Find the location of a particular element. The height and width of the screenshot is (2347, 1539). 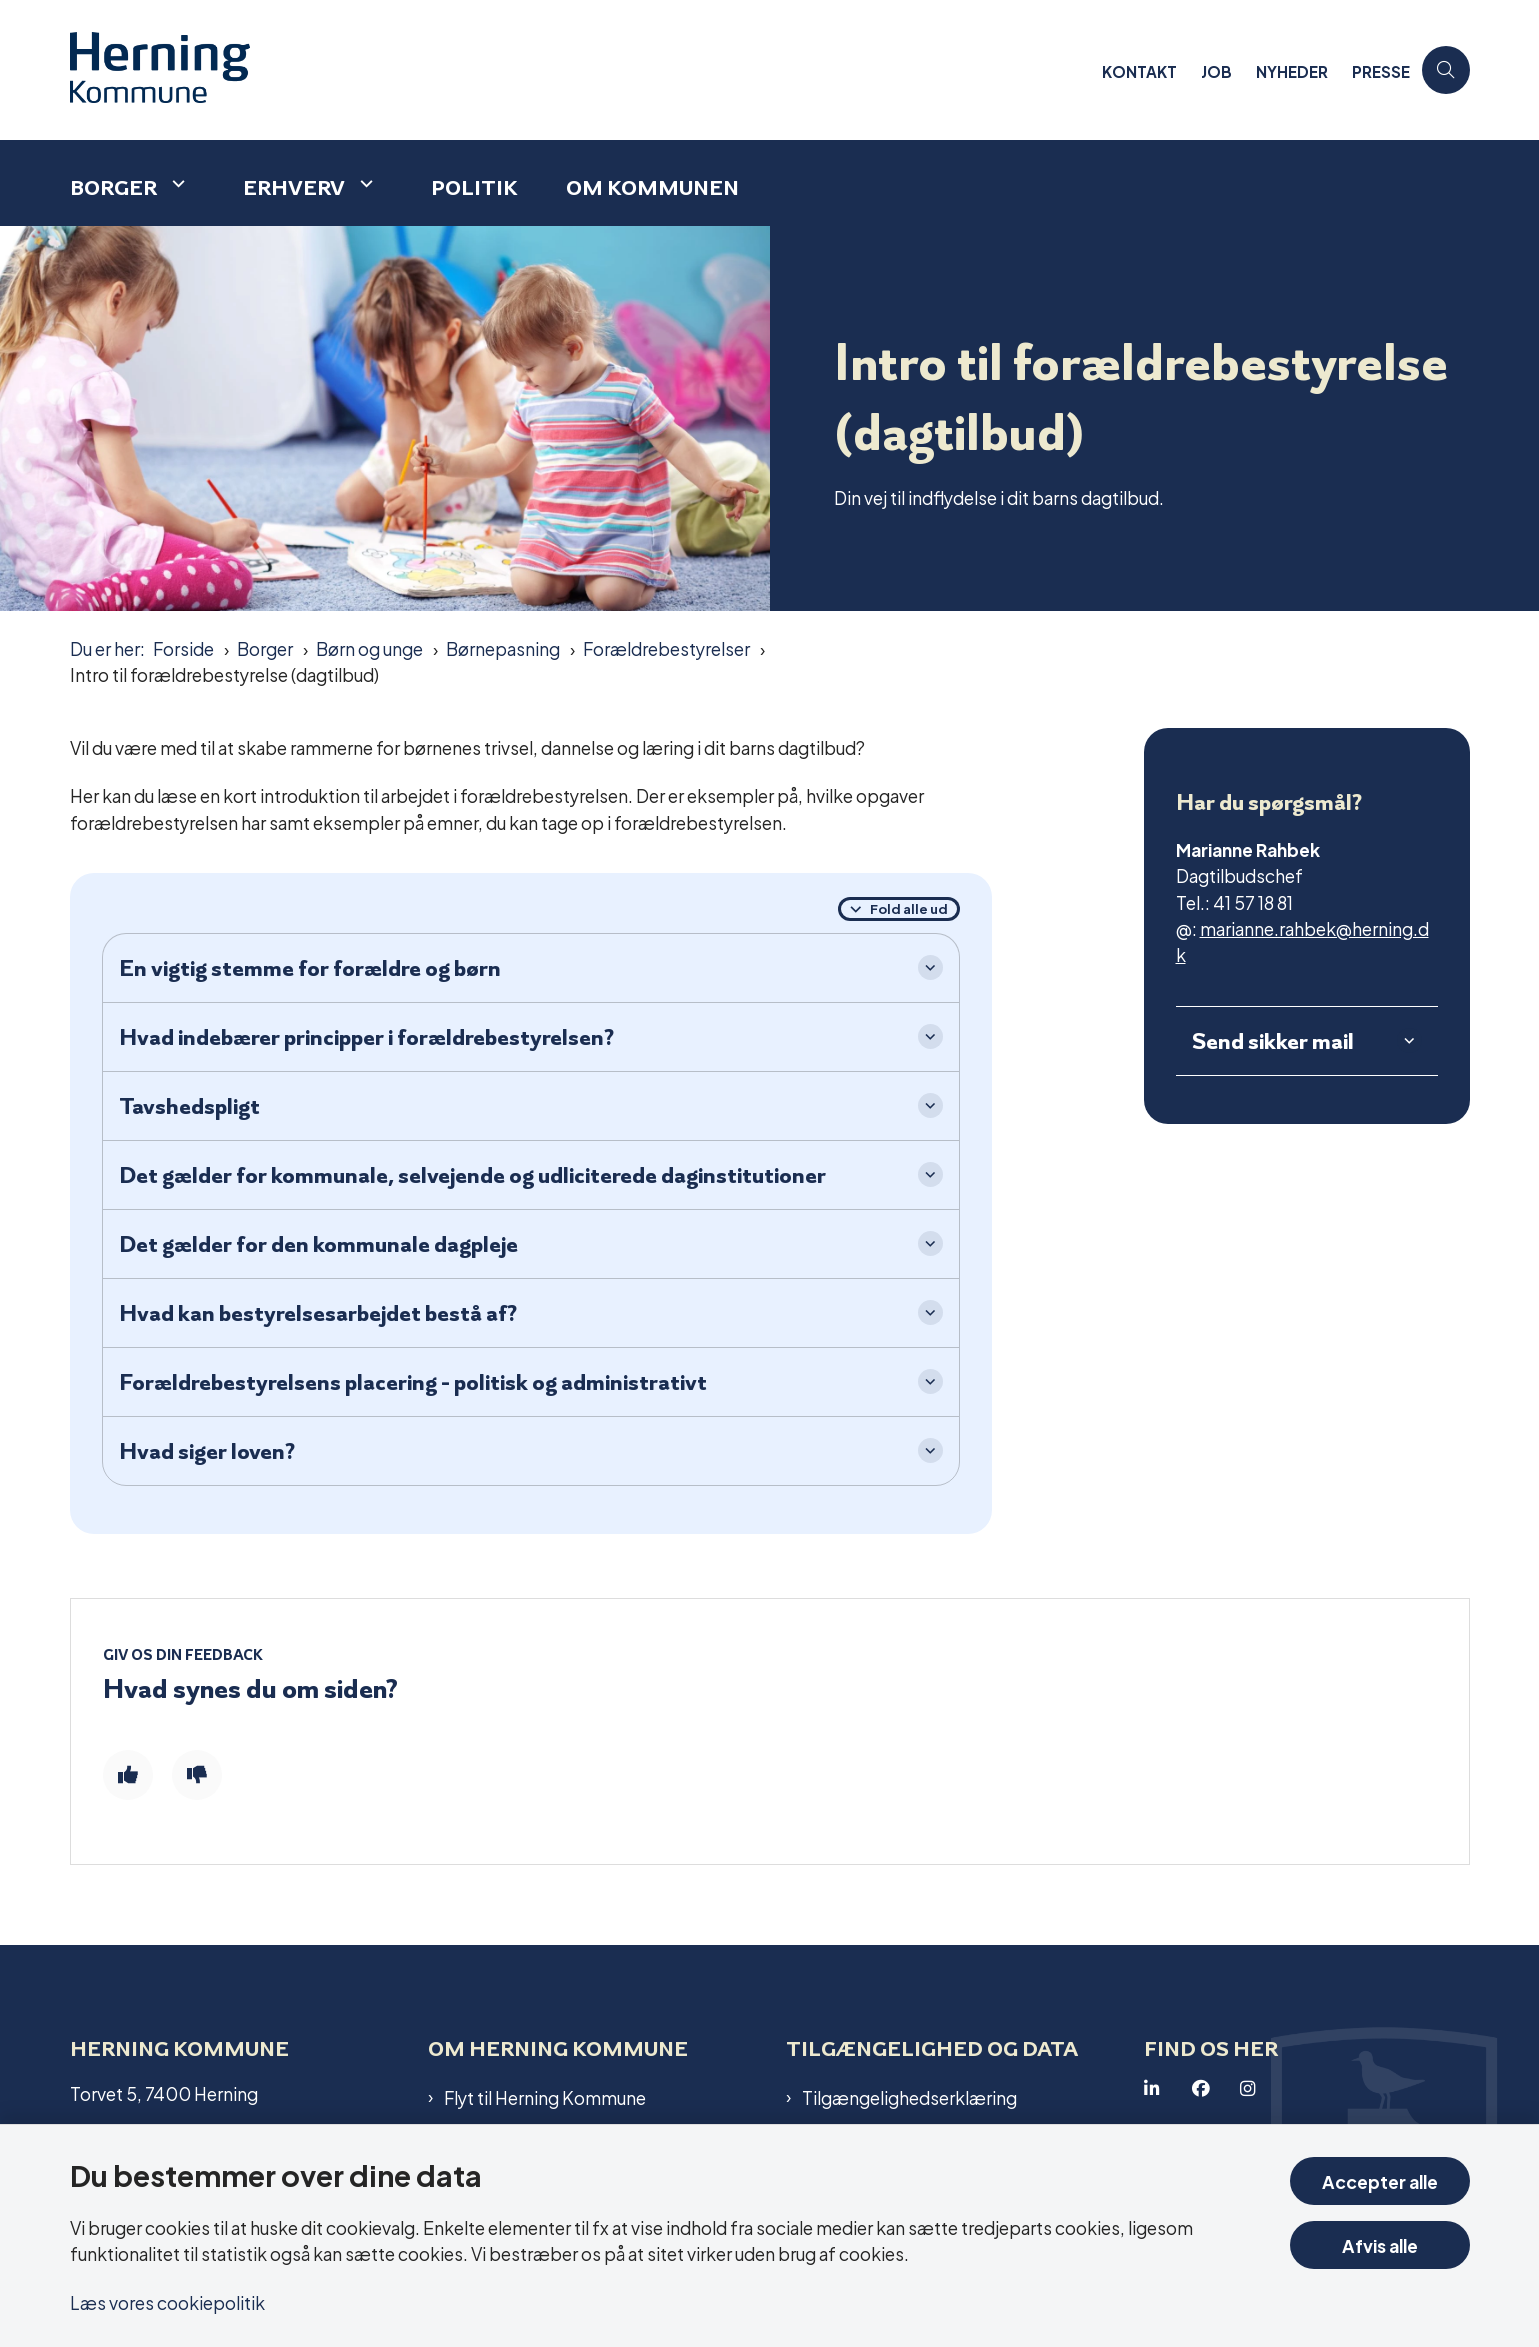

Send sikker mail [button] is located at coordinates (1273, 1041).